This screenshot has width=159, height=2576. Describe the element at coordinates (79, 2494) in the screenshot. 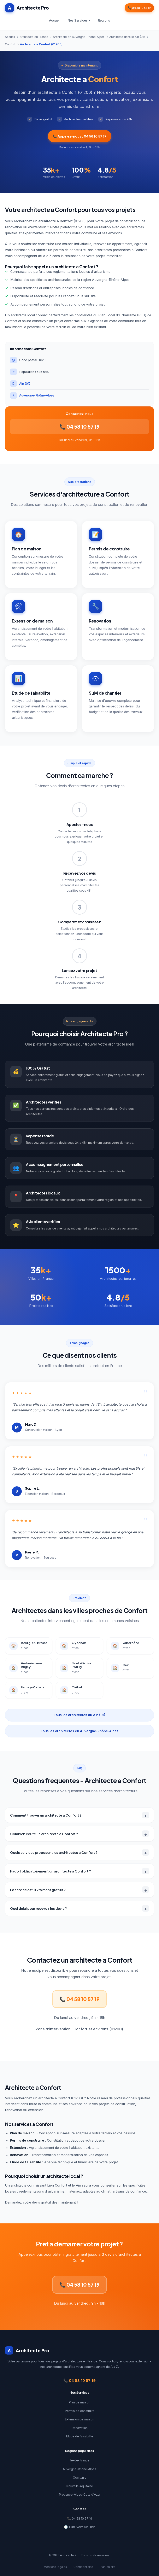

I see `Provence-Alpes-Cote d'Azur` at that location.